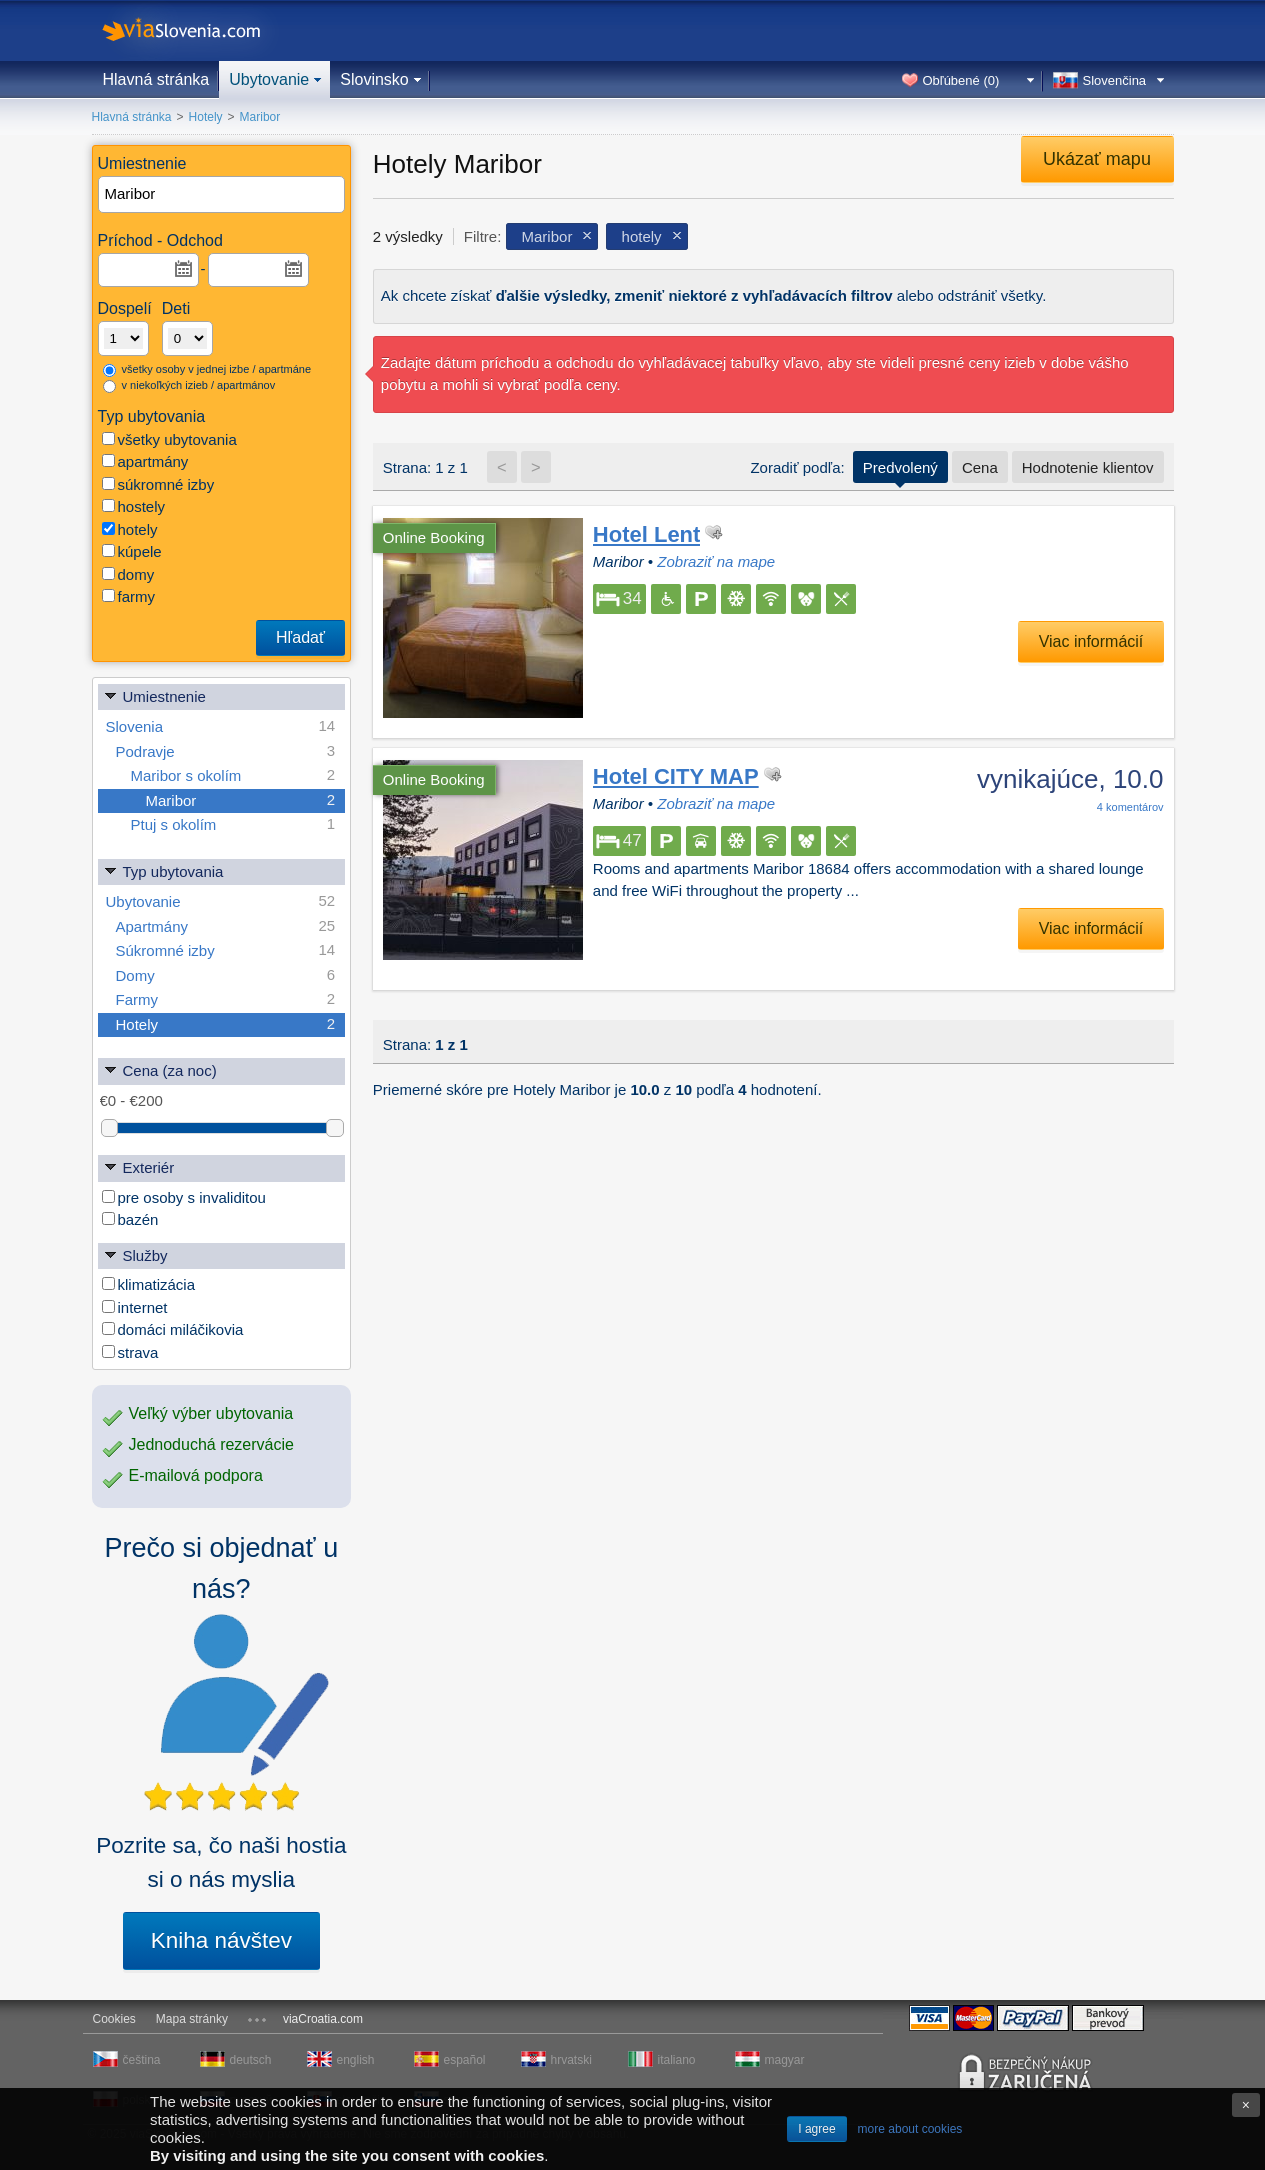  What do you see at coordinates (1097, 159) in the screenshot?
I see `Ukázať mapu` at bounding box center [1097, 159].